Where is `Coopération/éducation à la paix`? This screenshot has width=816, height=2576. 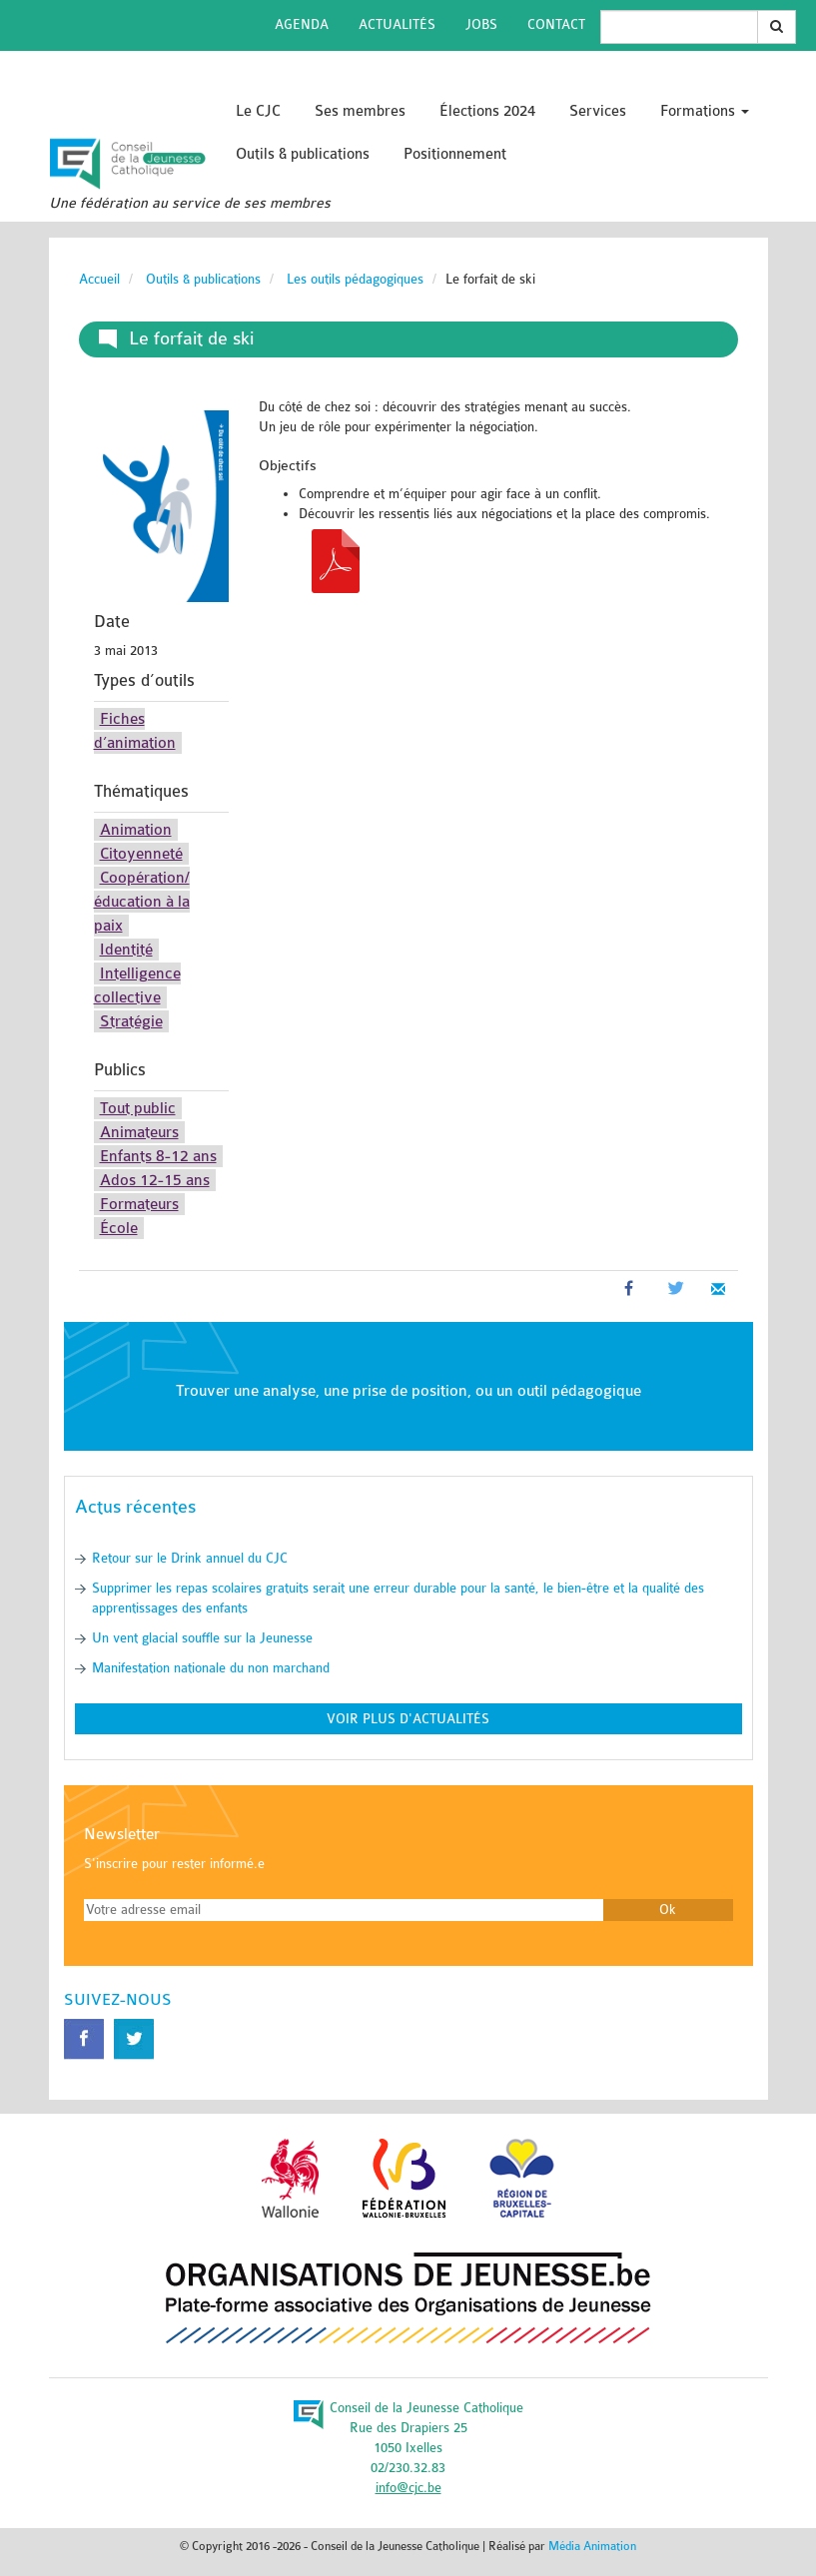 Coopération/éducation à la paix is located at coordinates (142, 902).